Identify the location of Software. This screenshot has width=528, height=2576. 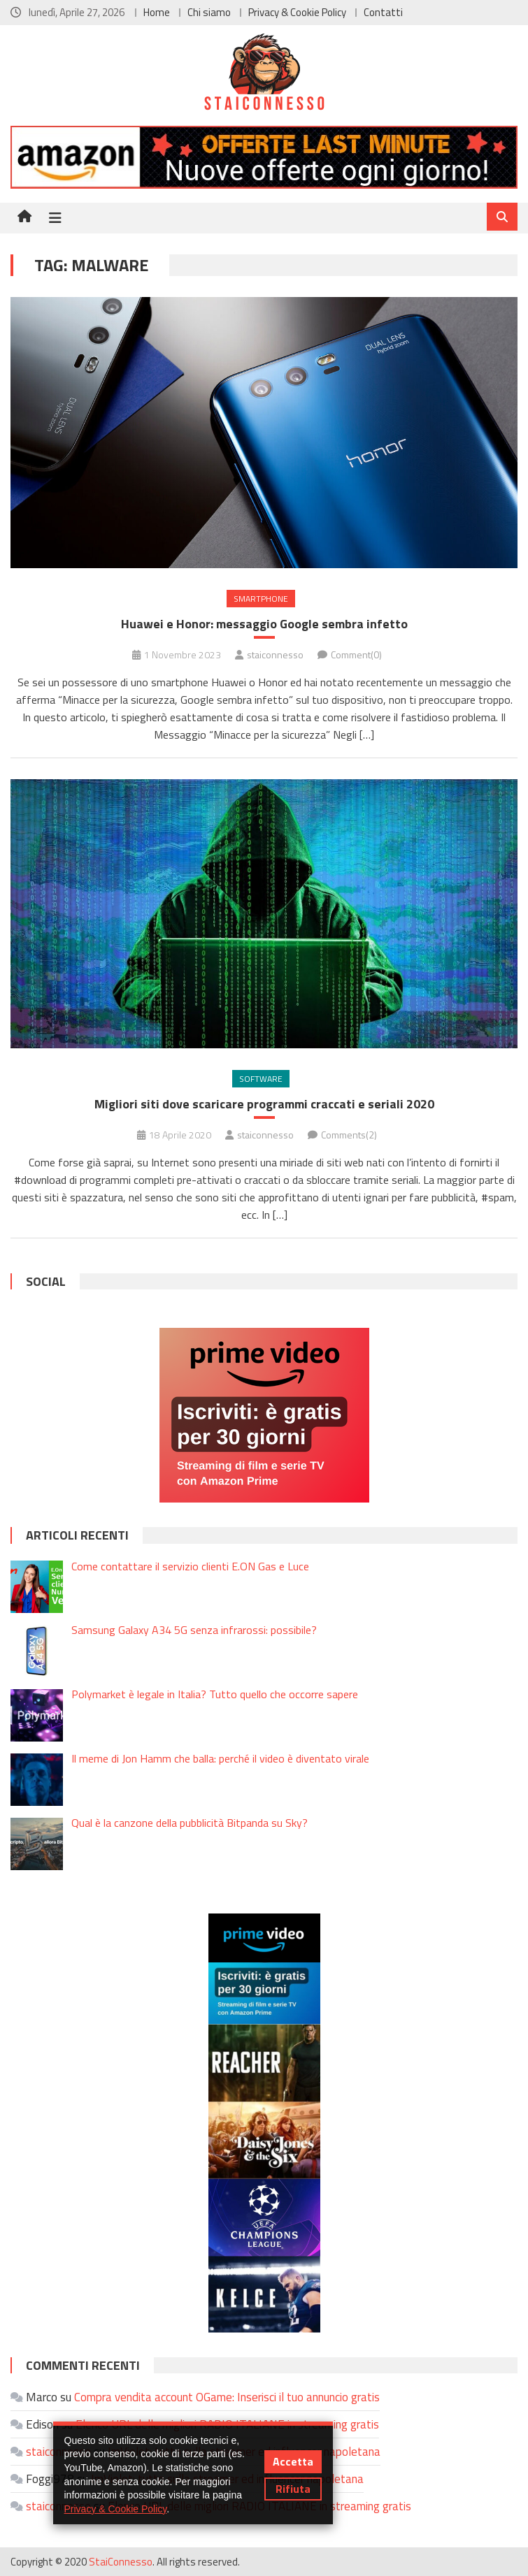
(261, 1078).